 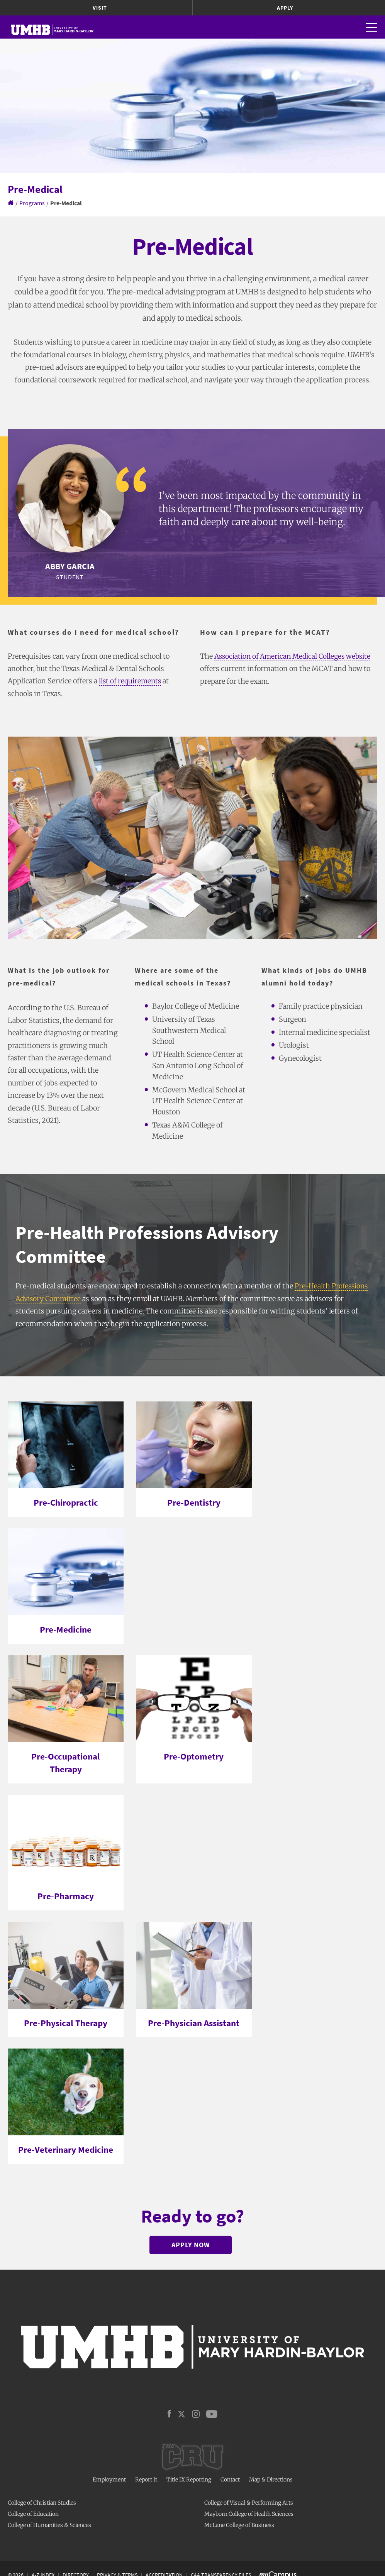 What do you see at coordinates (66, 2022) in the screenshot?
I see `Pre-Physical Therapy` at bounding box center [66, 2022].